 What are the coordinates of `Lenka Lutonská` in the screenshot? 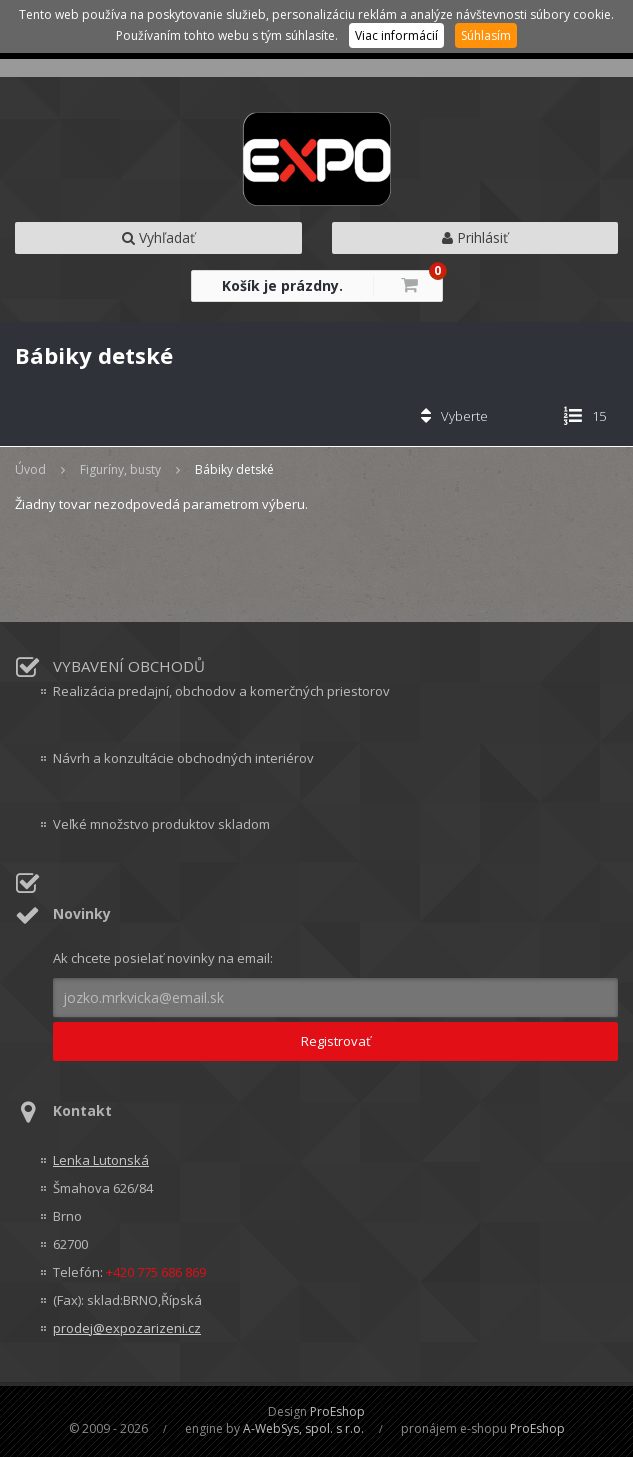 It's located at (101, 1160).